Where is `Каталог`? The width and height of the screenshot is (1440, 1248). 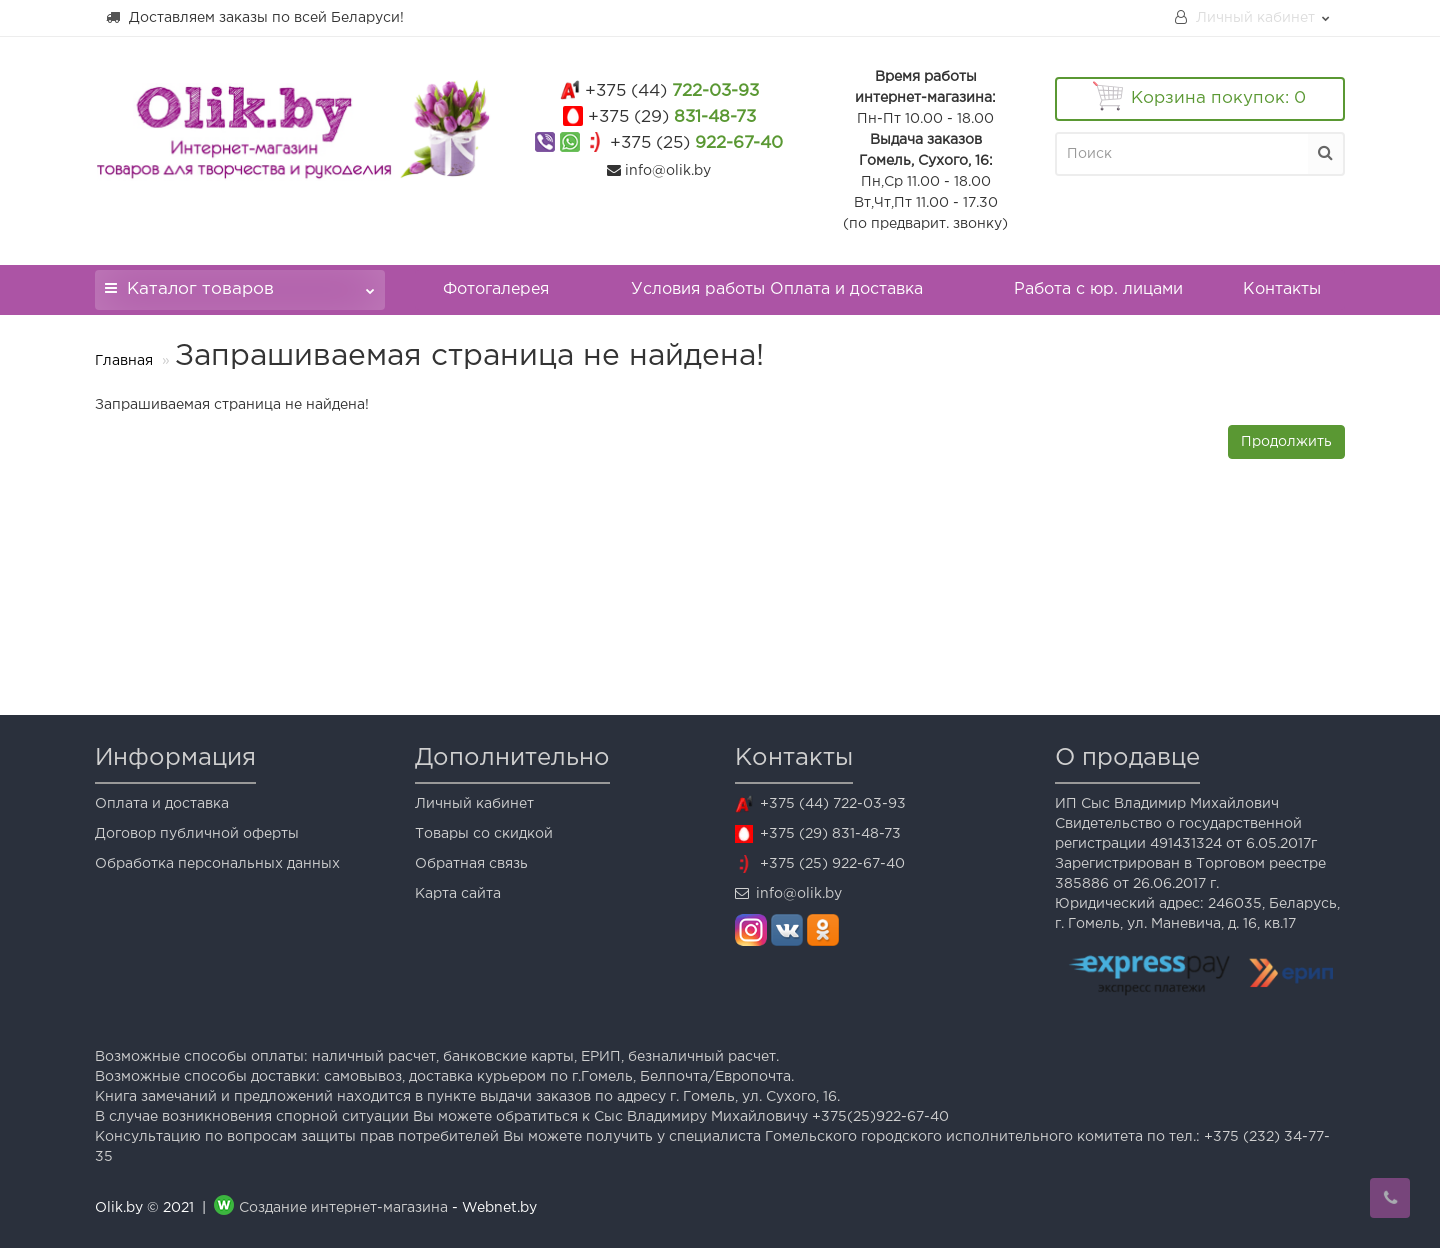
Каталог is located at coordinates (240, 283).